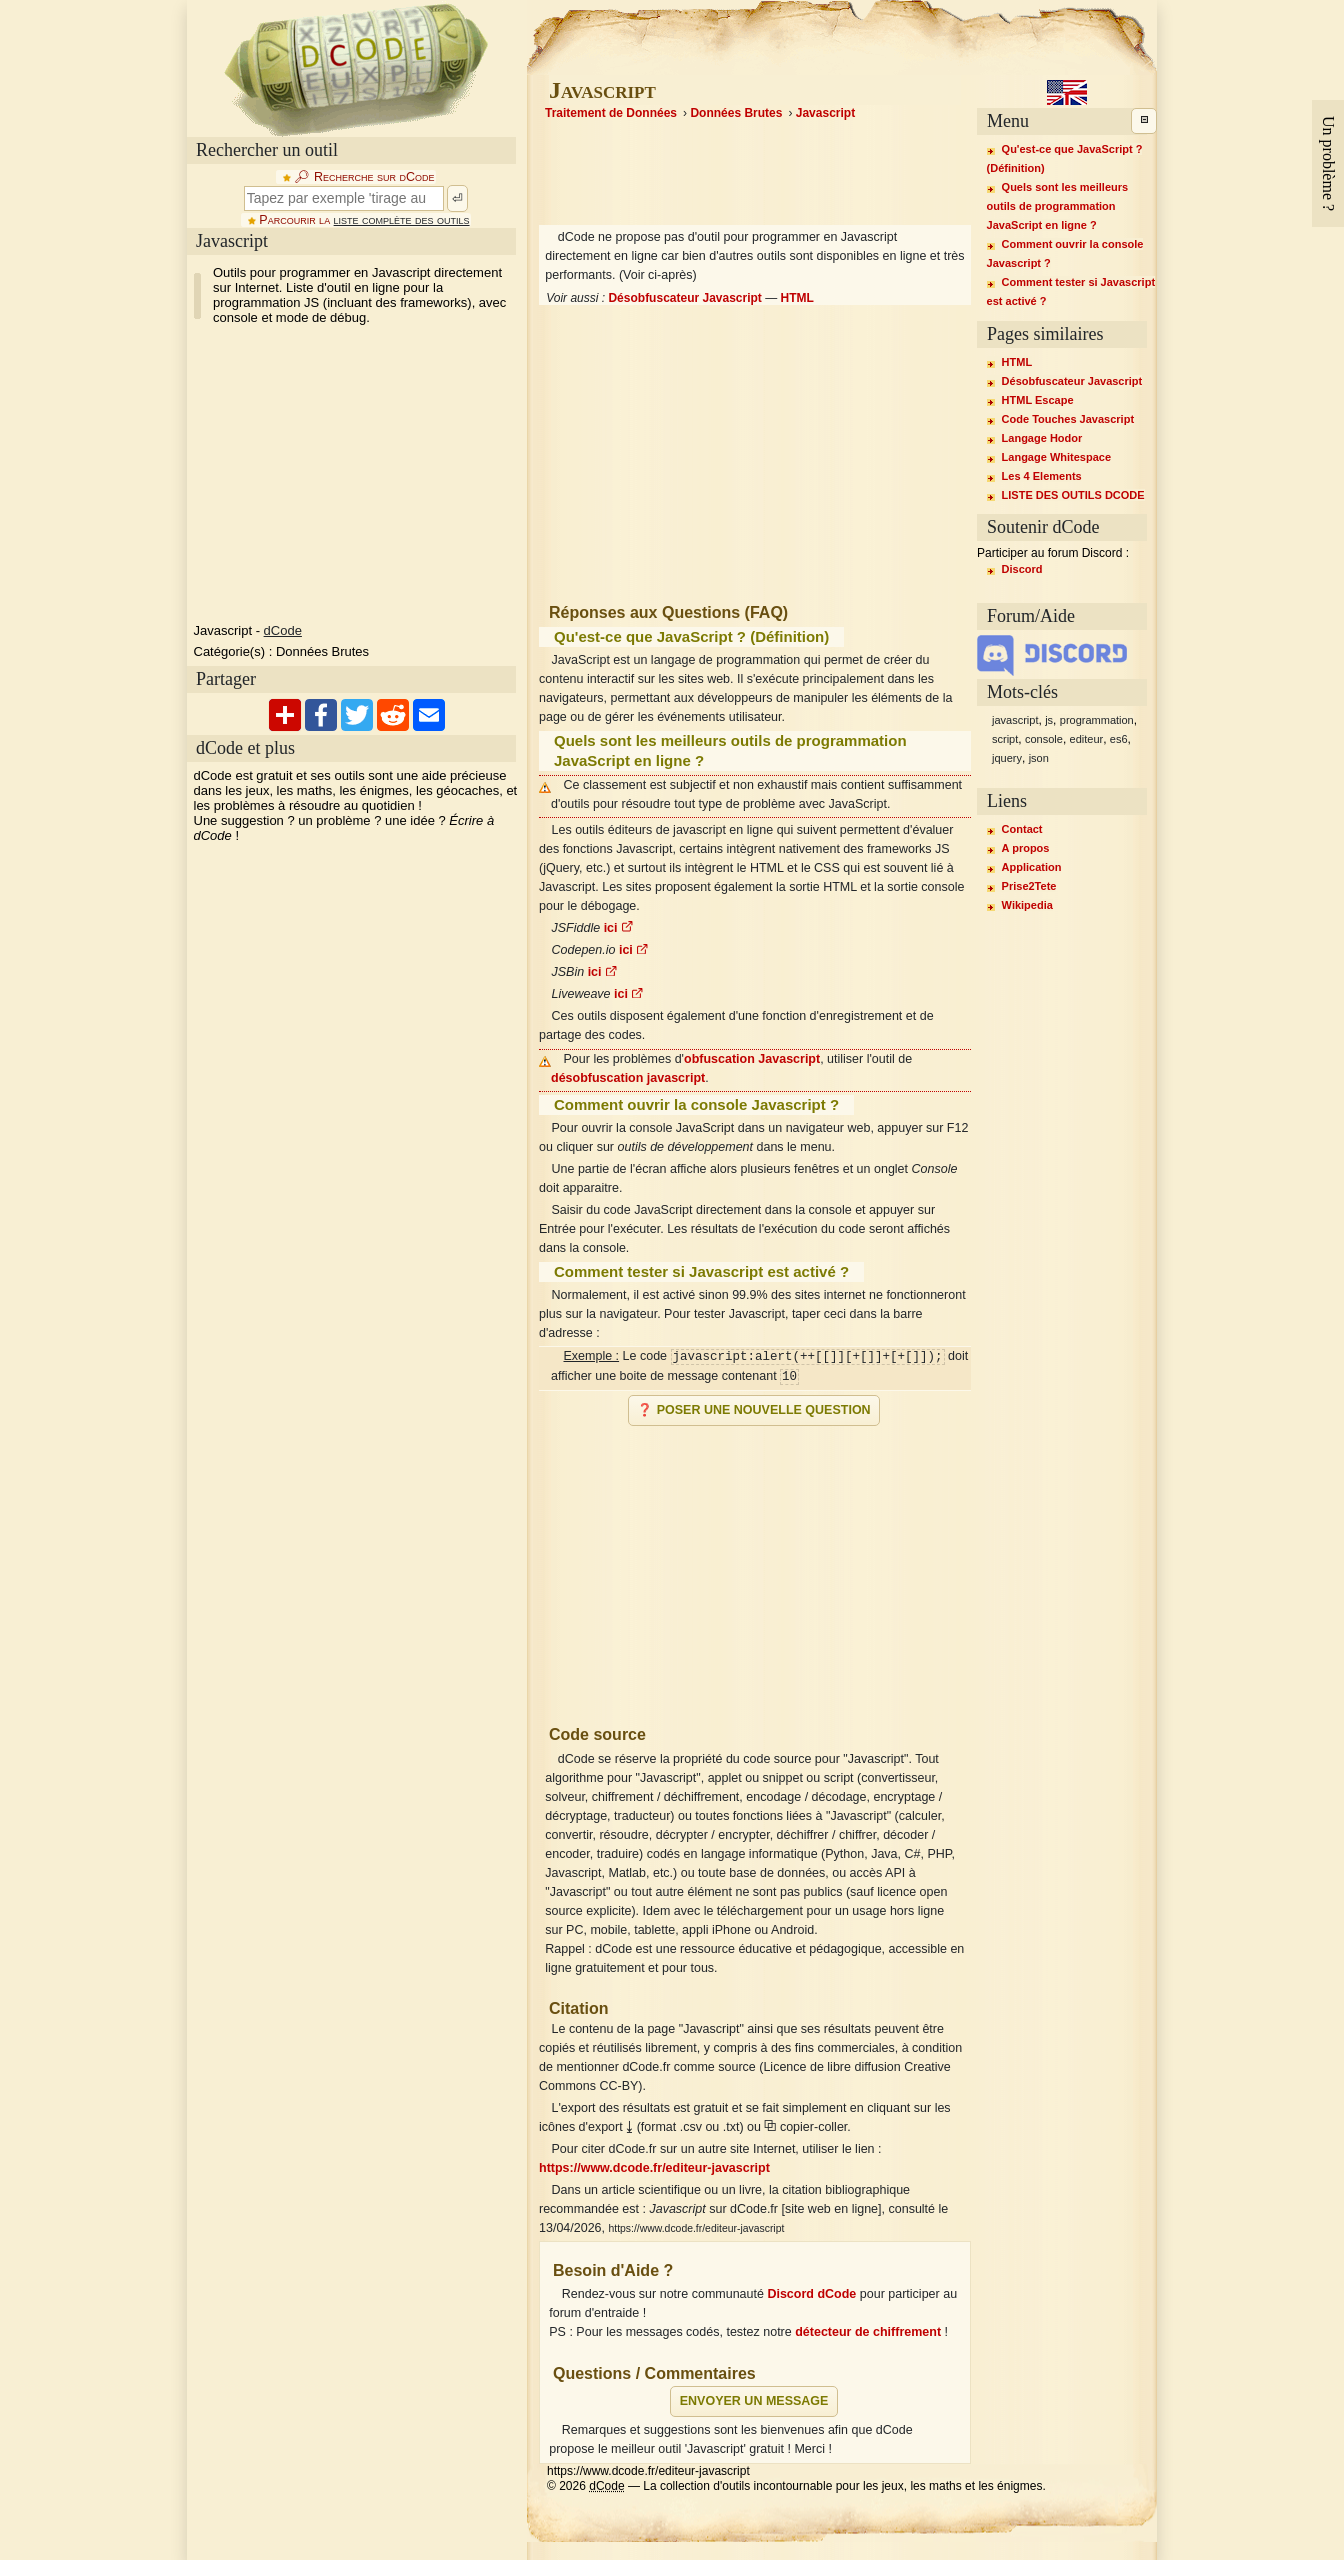 This screenshot has width=1344, height=2560. I want to click on ici, so click(619, 928).